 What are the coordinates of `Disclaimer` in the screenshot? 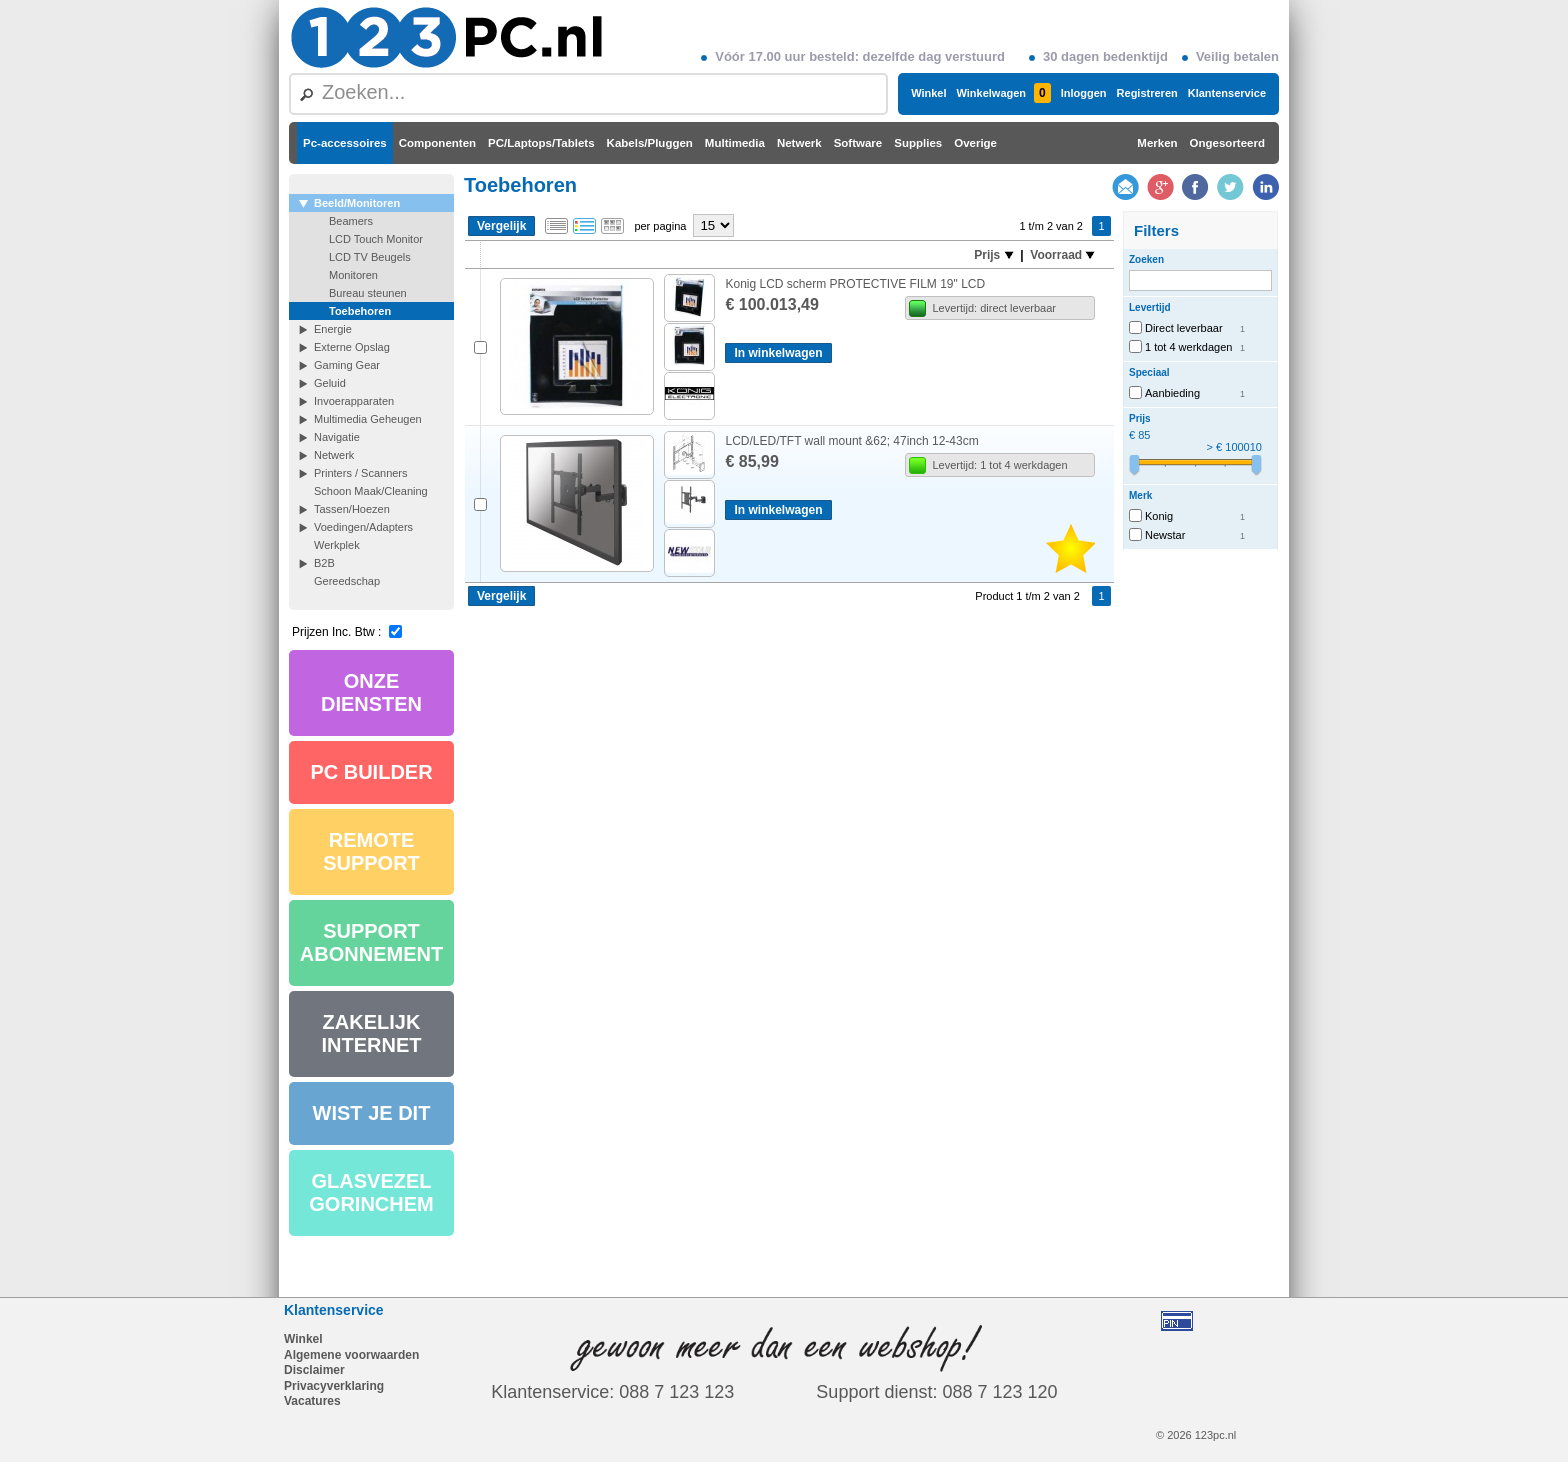 It's located at (314, 1370).